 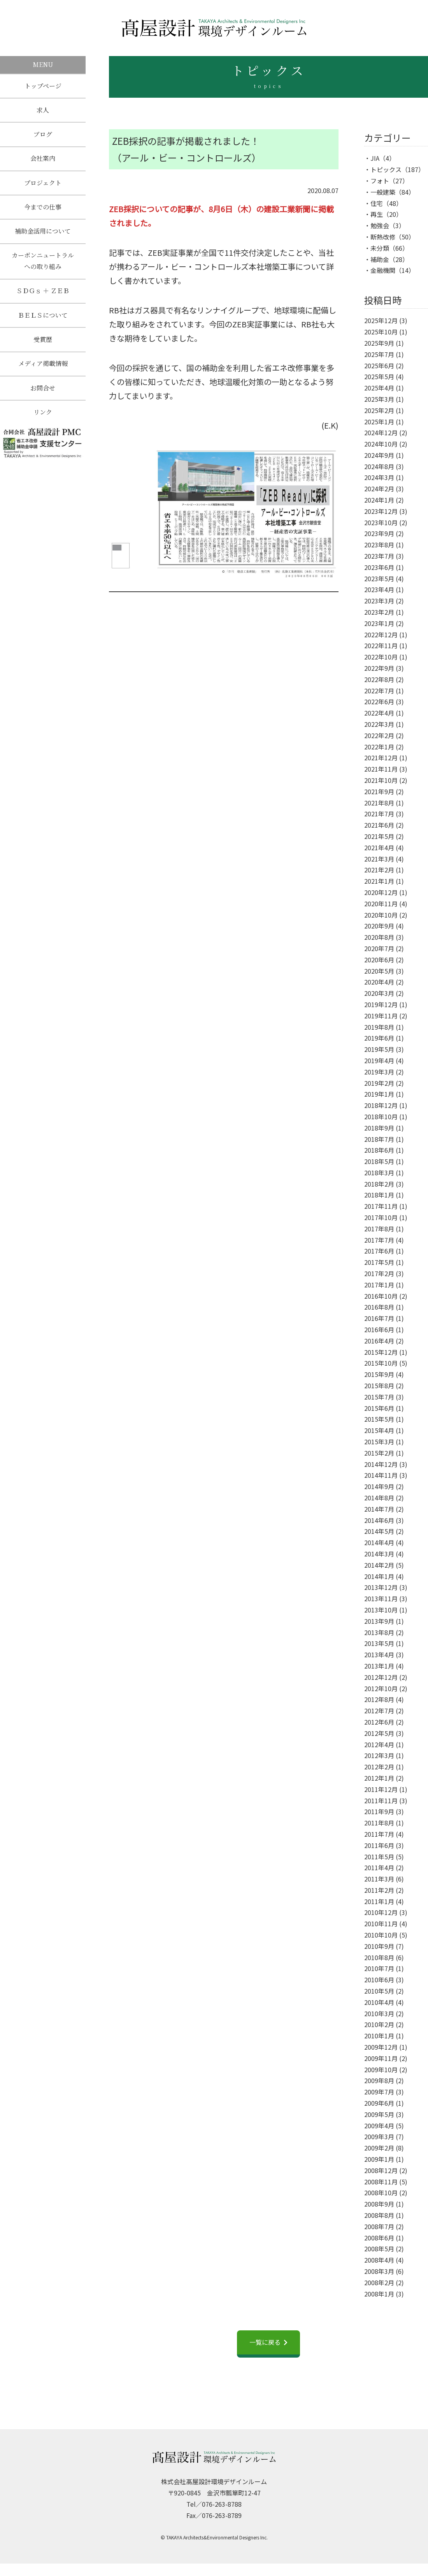 What do you see at coordinates (42, 208) in the screenshot?
I see `今までの仕事` at bounding box center [42, 208].